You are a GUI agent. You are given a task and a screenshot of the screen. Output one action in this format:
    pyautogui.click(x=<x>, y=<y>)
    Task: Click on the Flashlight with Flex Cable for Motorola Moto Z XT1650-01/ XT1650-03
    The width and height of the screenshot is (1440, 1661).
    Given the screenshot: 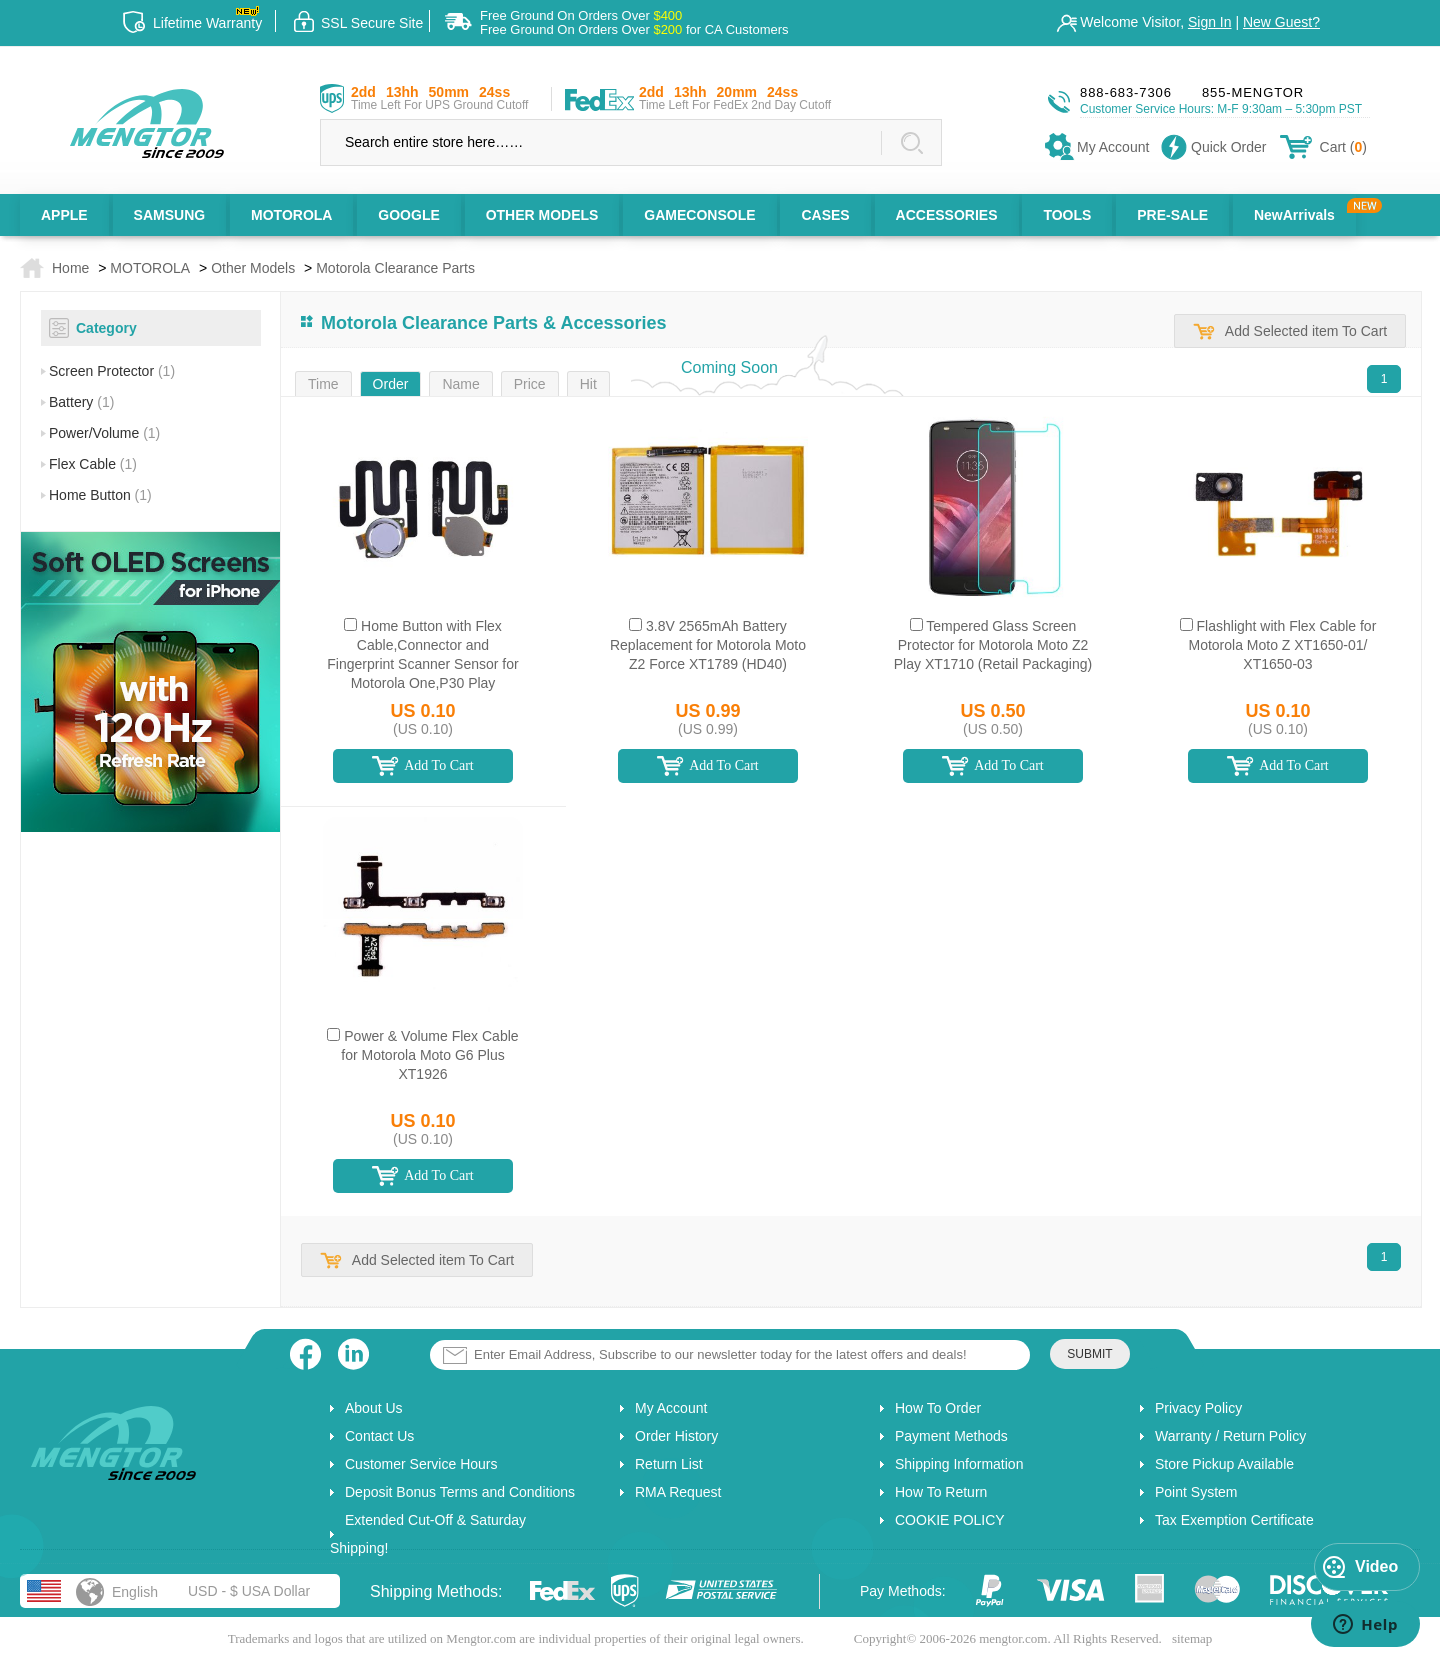 What is the action you would take?
    pyautogui.click(x=1283, y=645)
    